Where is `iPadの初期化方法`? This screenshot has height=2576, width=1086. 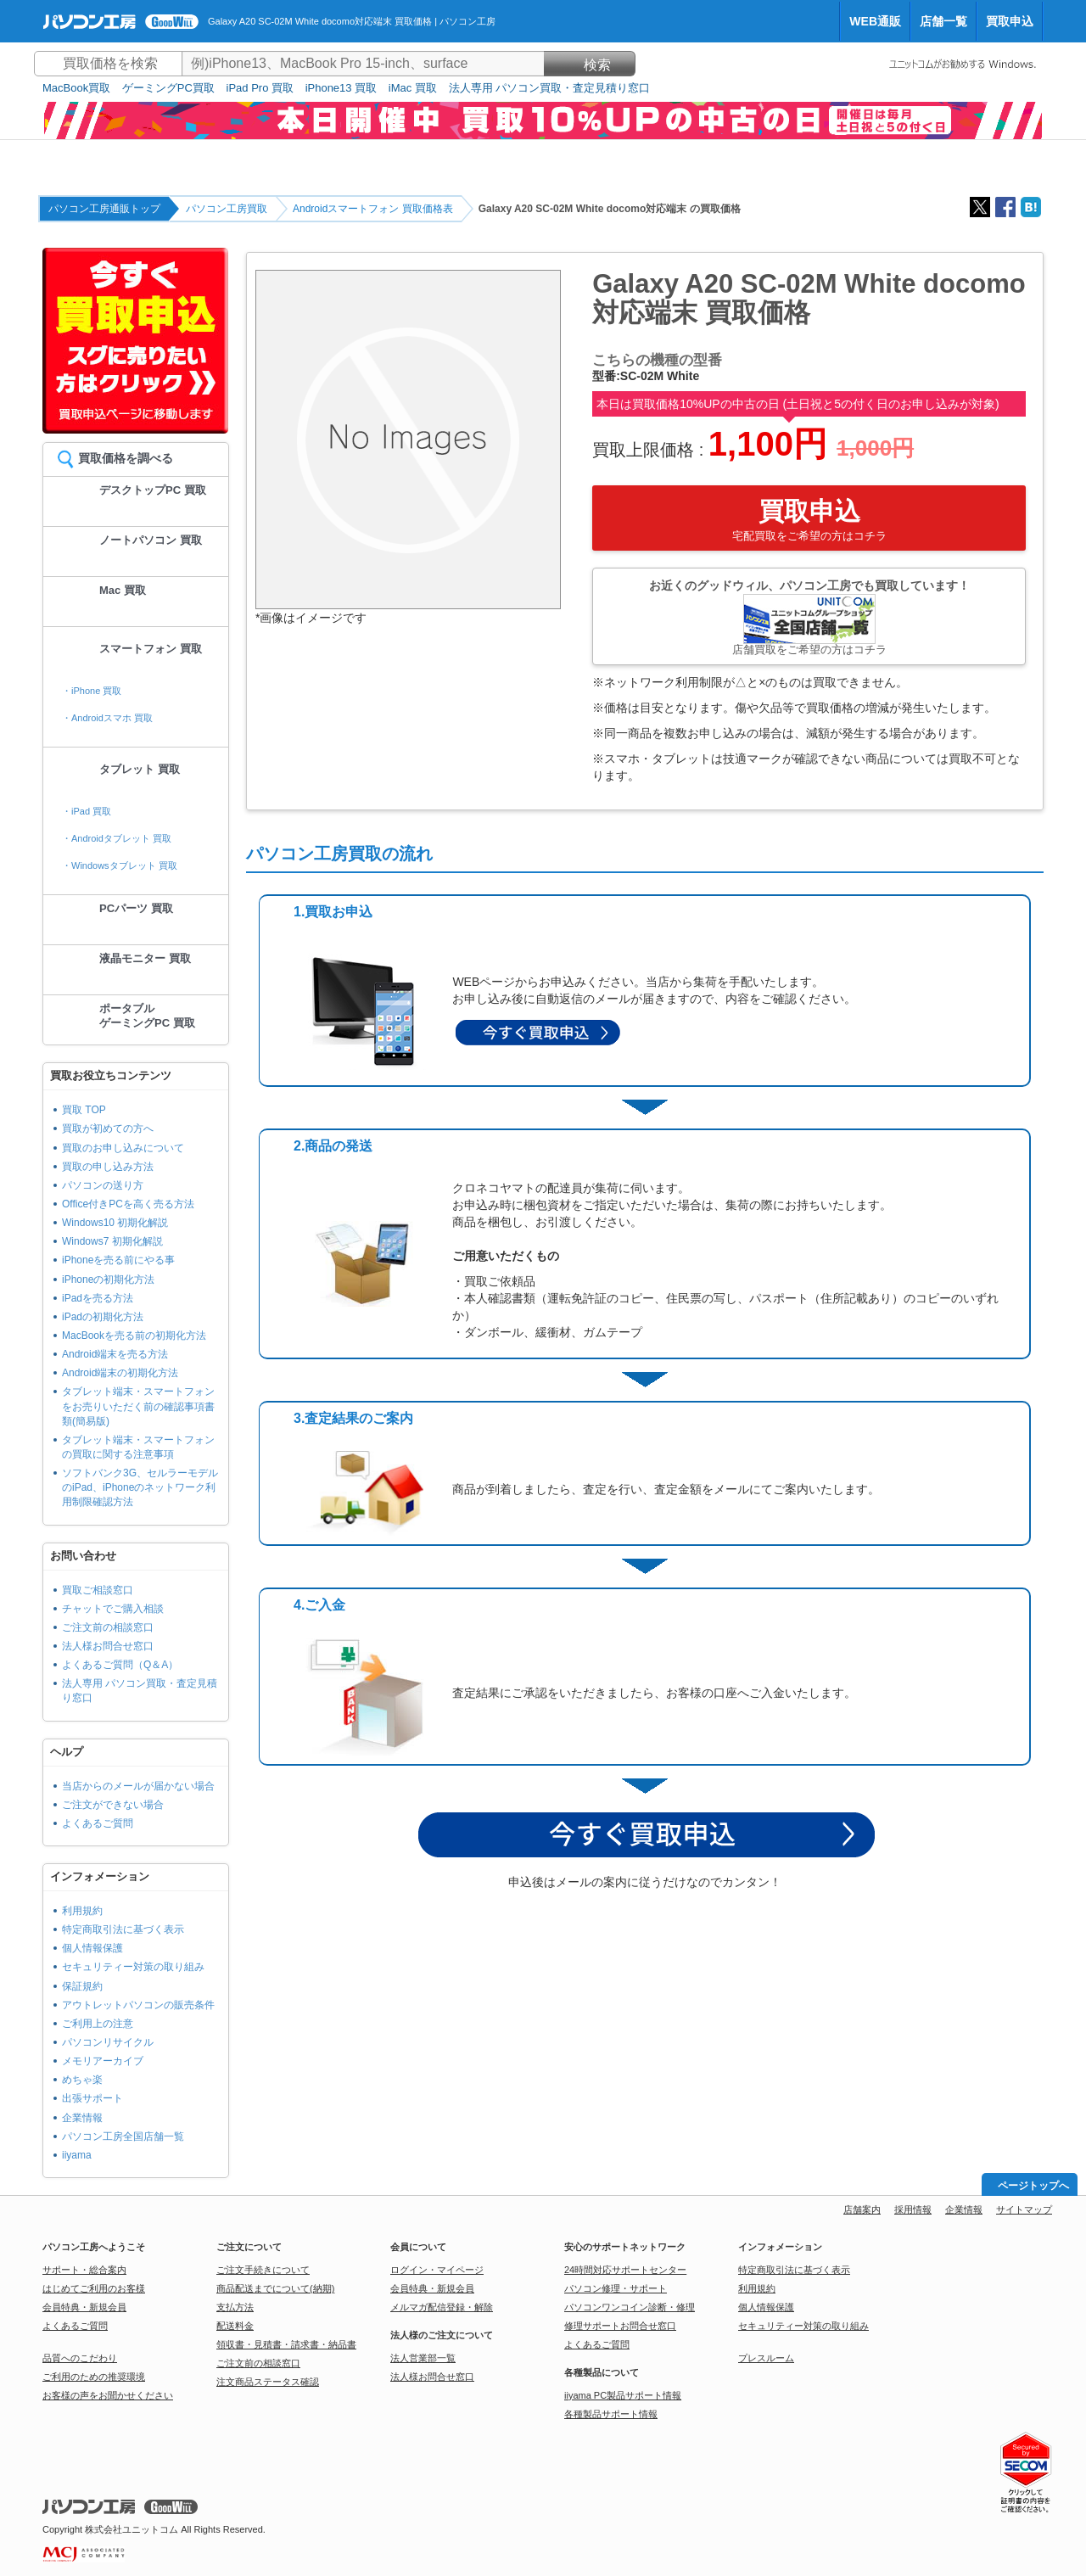 iPadの初期化方法 is located at coordinates (102, 1317).